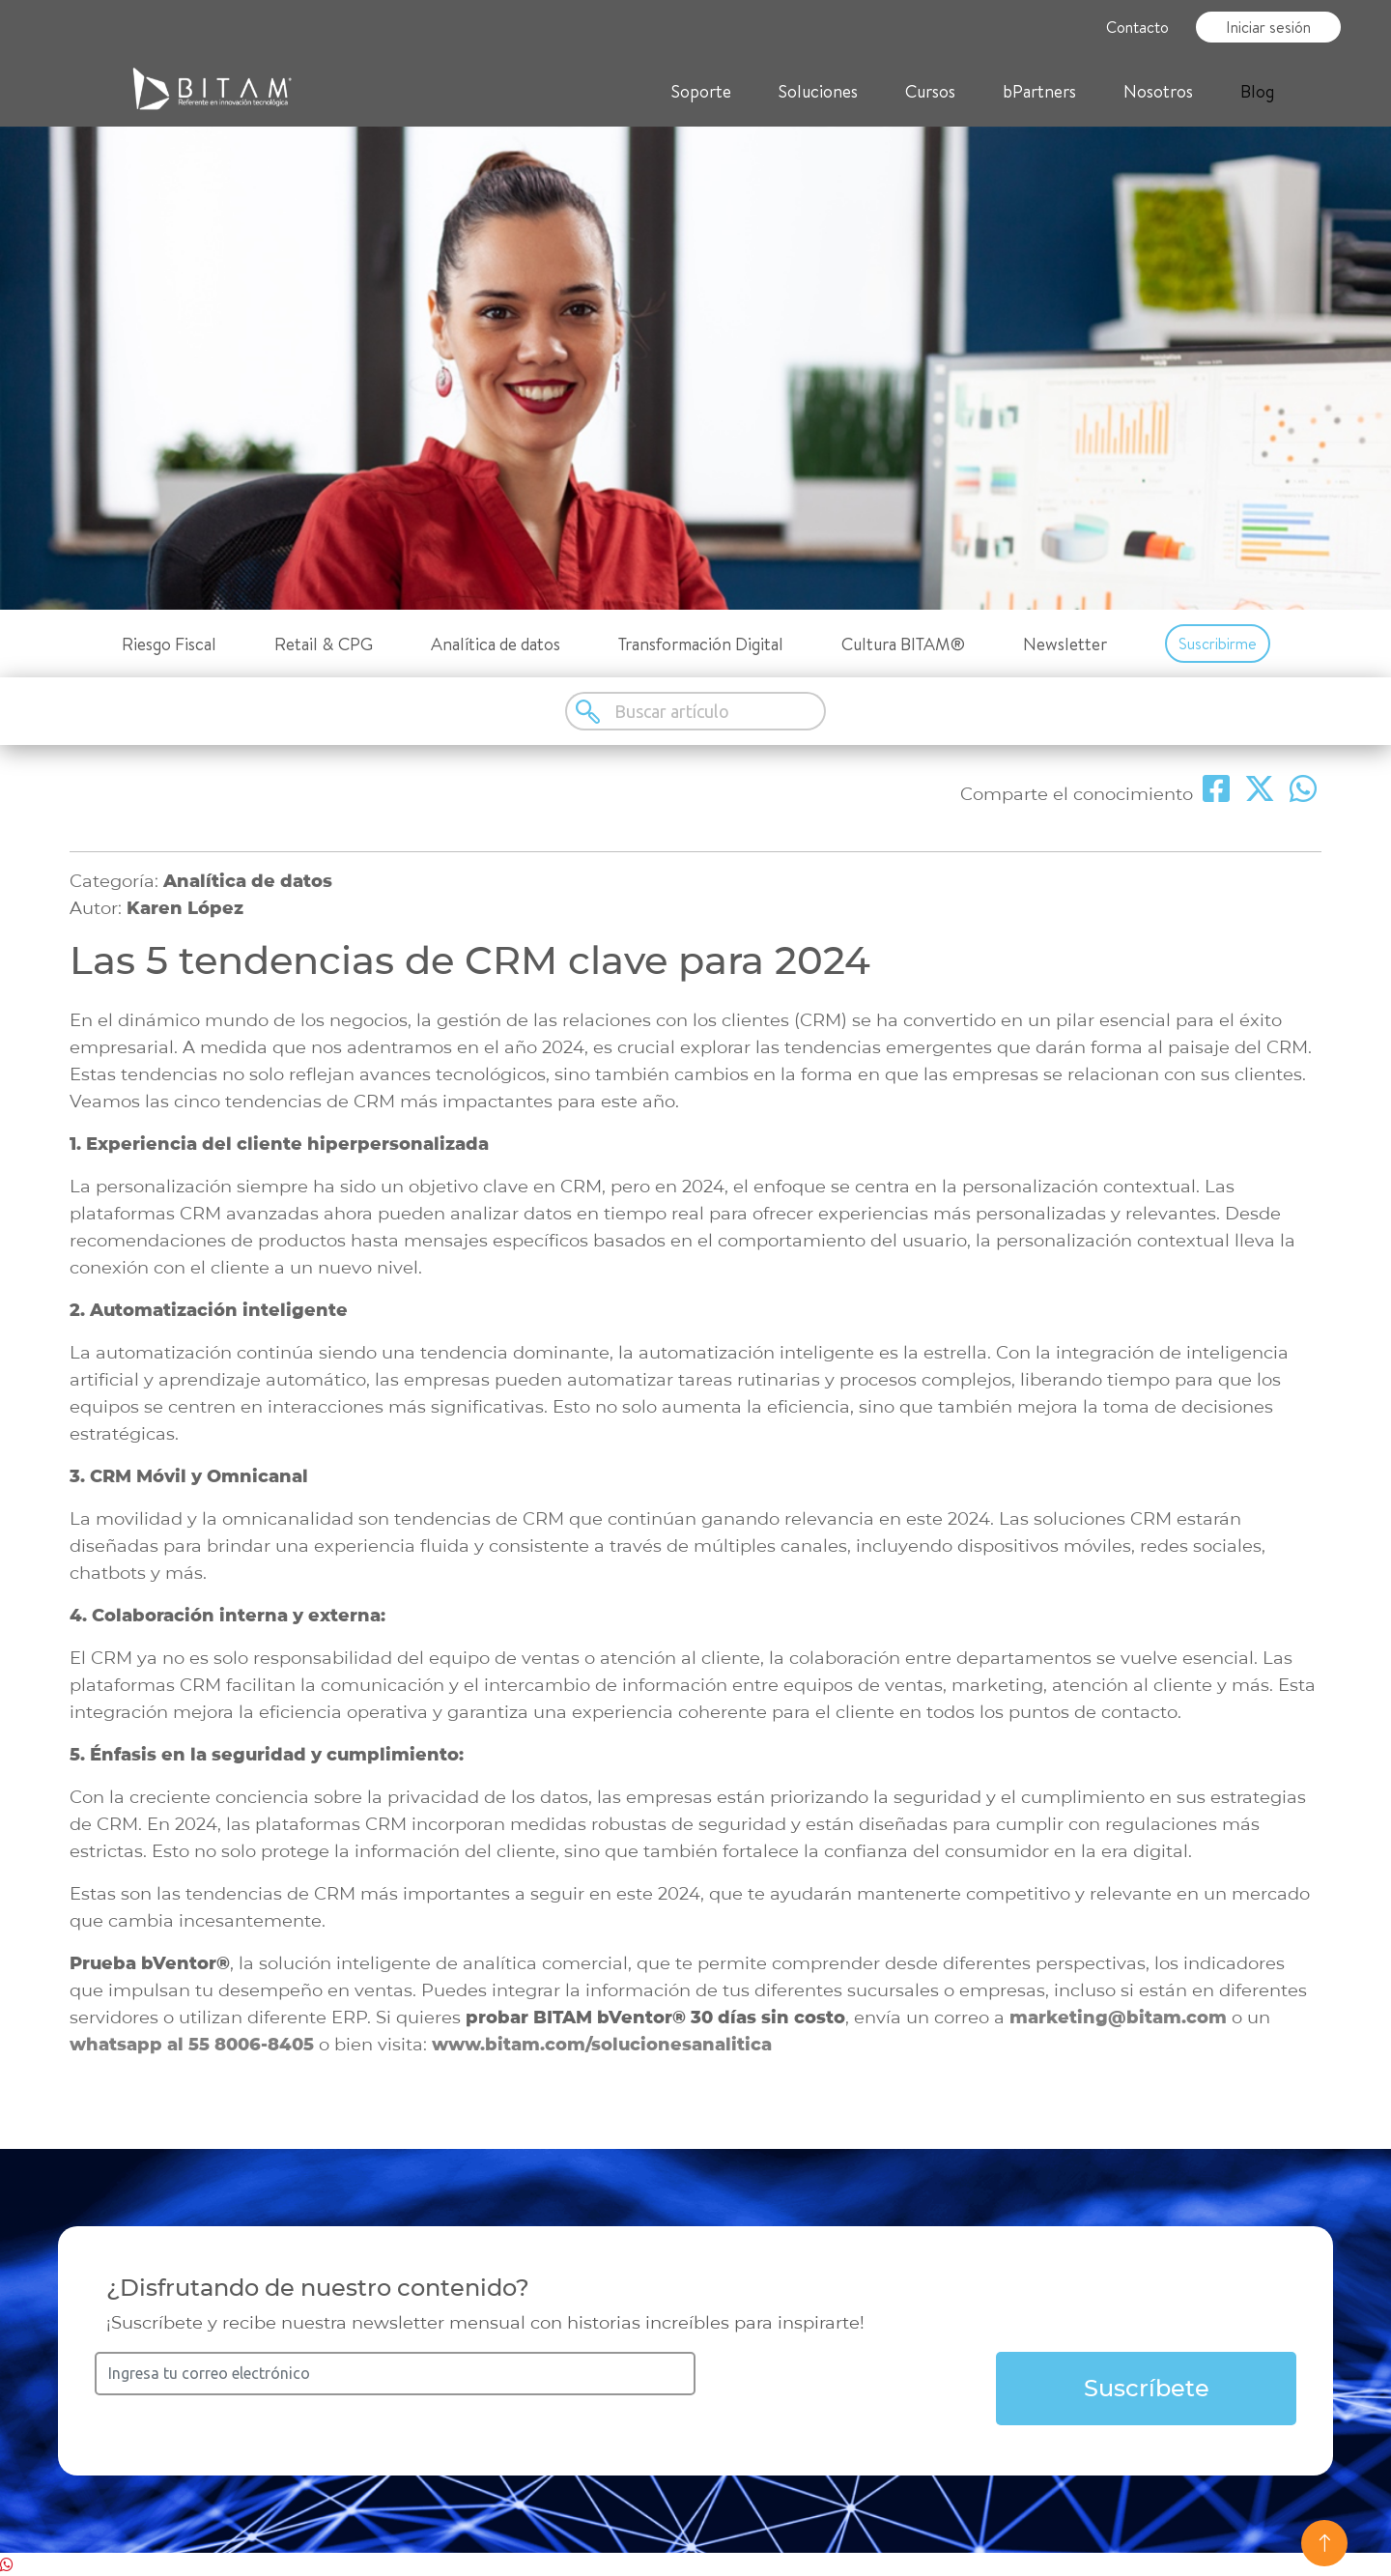 This screenshot has height=2576, width=1391. I want to click on [presentation], so click(846, 2389).